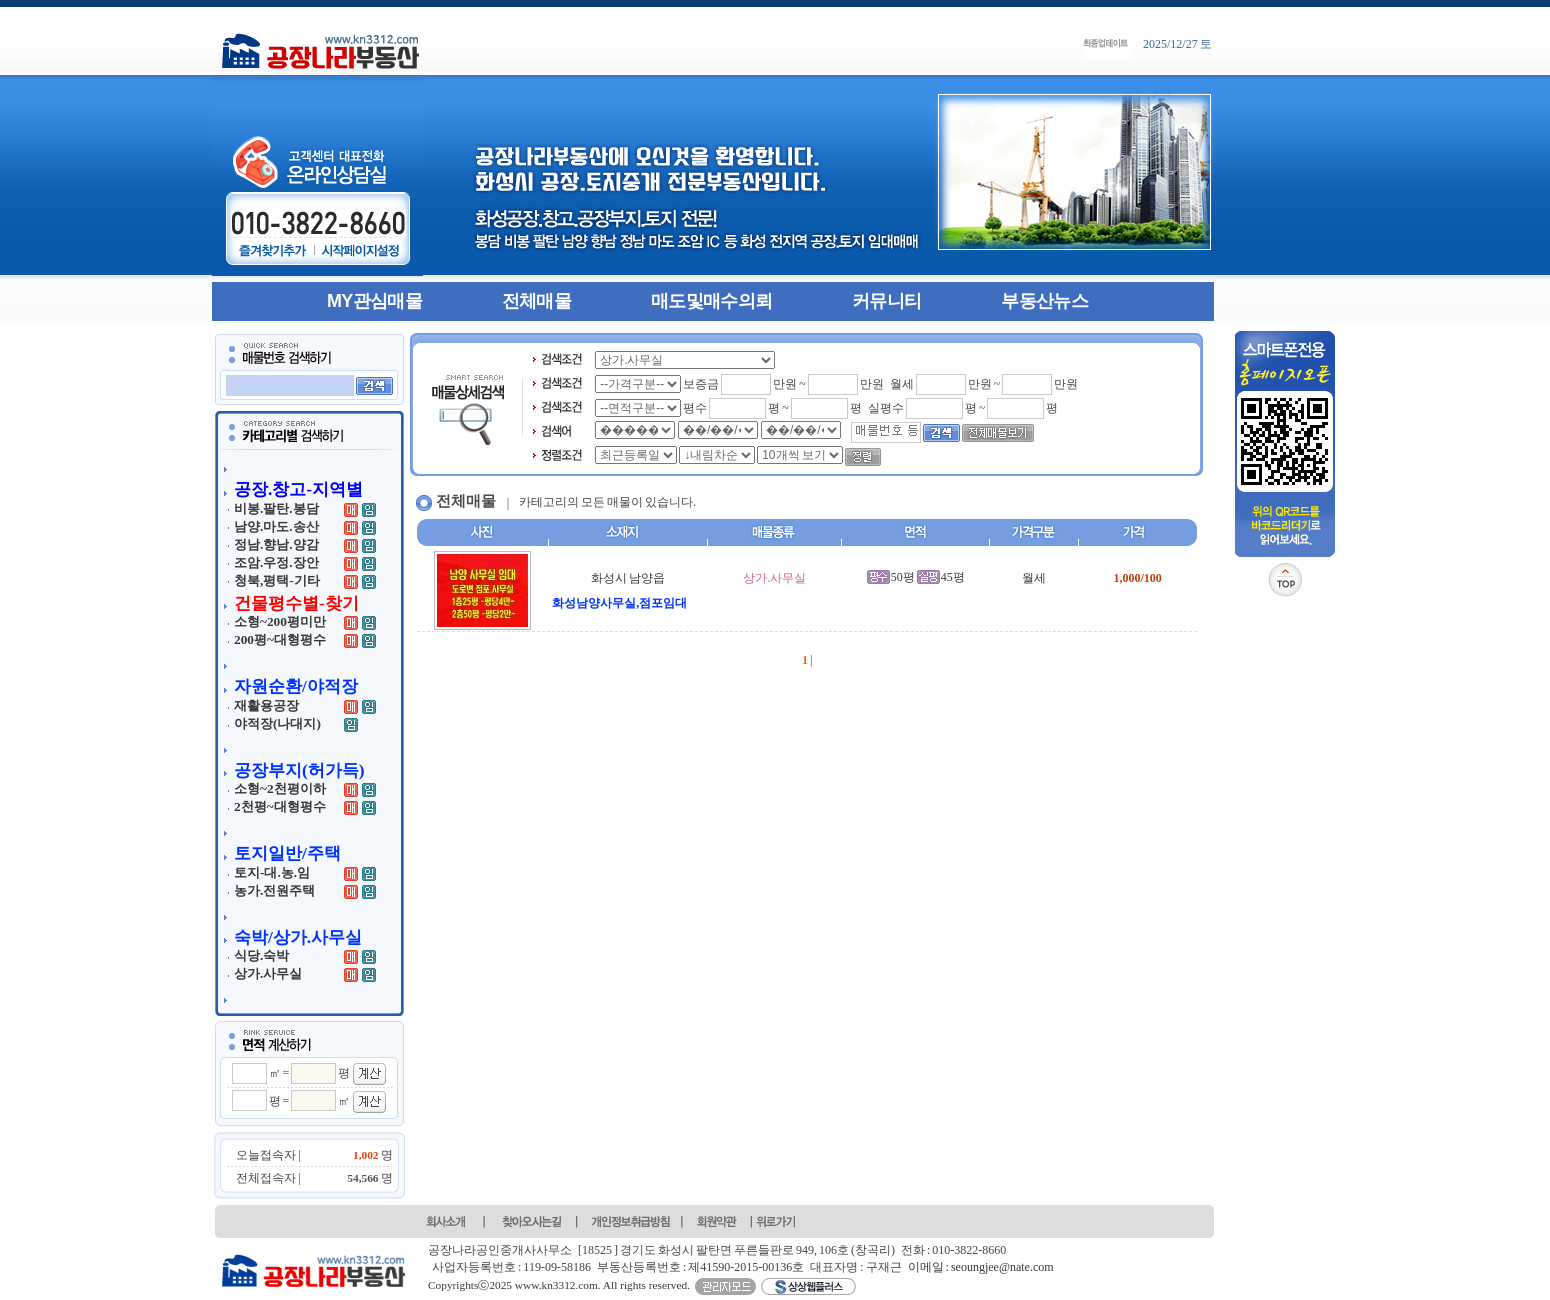 The width and height of the screenshot is (1550, 1300). I want to click on 농가.전원주택, so click(274, 890).